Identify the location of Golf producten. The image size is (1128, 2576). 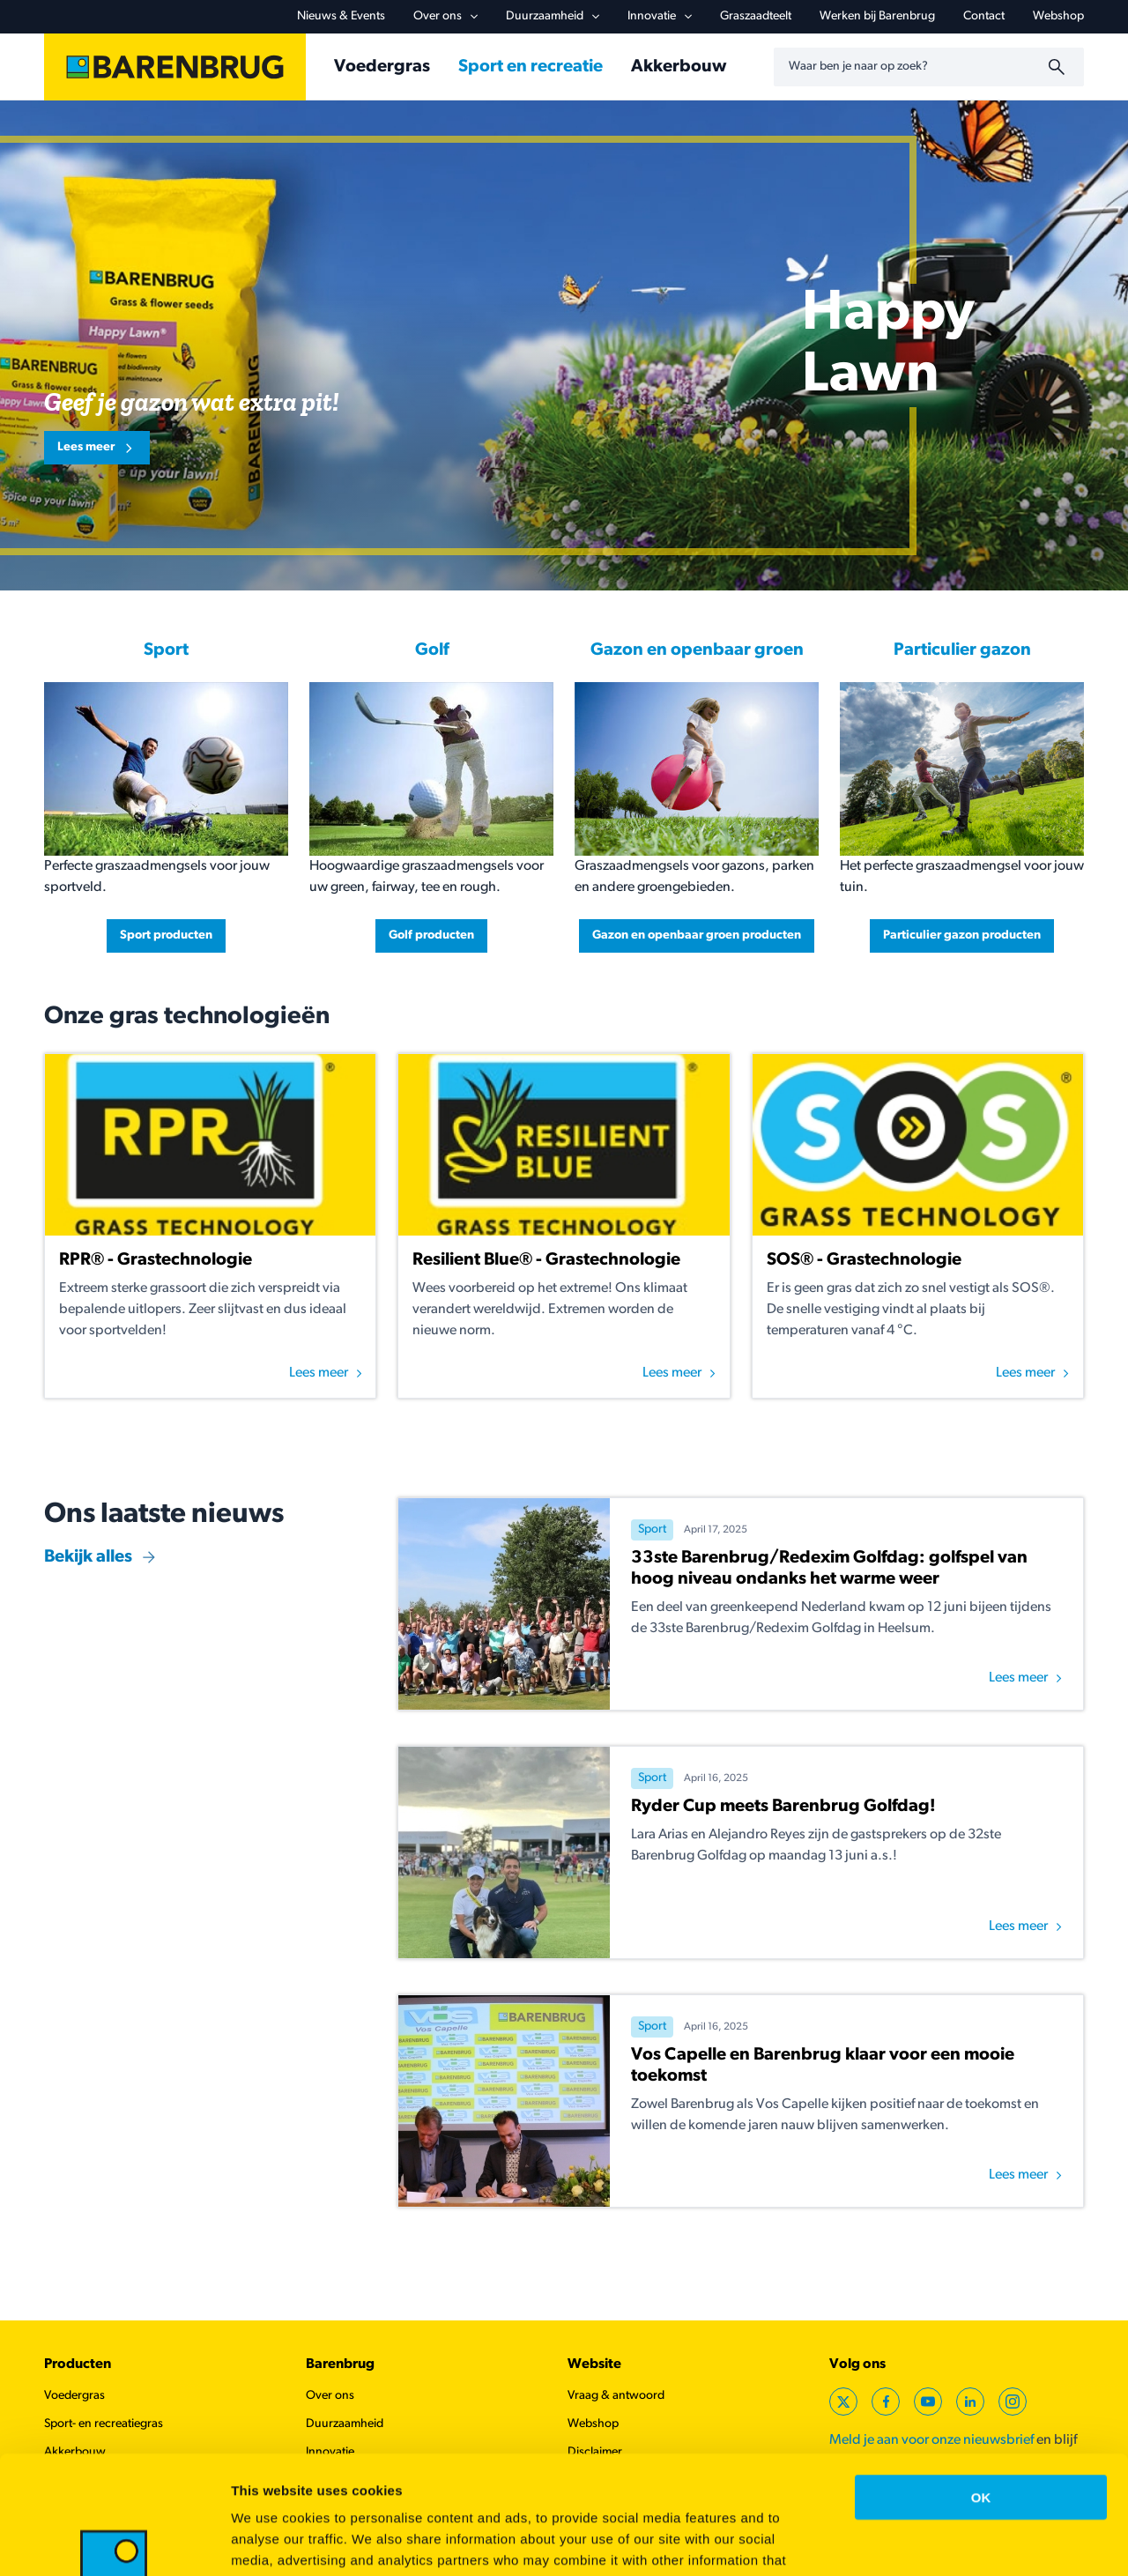
(431, 935).